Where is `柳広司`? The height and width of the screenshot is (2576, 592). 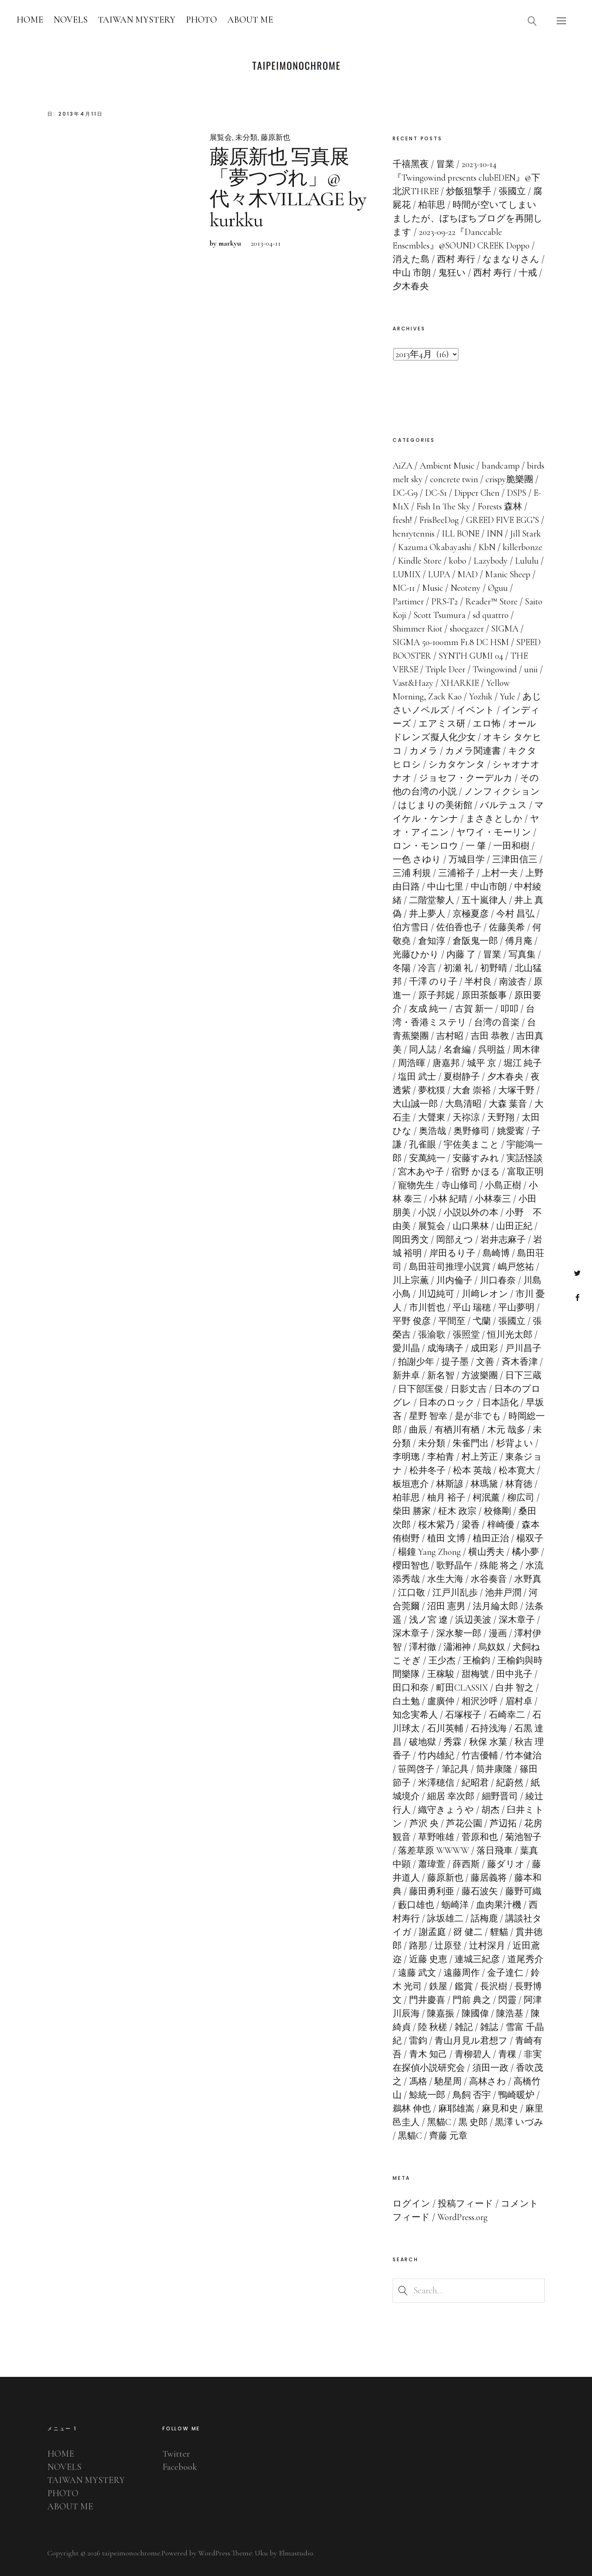 柳広司 is located at coordinates (520, 1497).